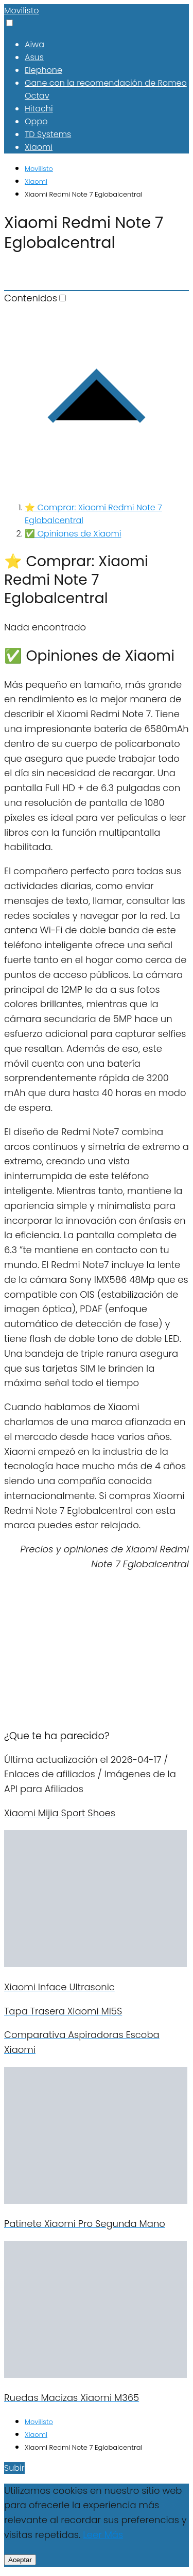 The height and width of the screenshot is (2576, 193). Describe the element at coordinates (20, 2560) in the screenshot. I see `Aceptar` at that location.